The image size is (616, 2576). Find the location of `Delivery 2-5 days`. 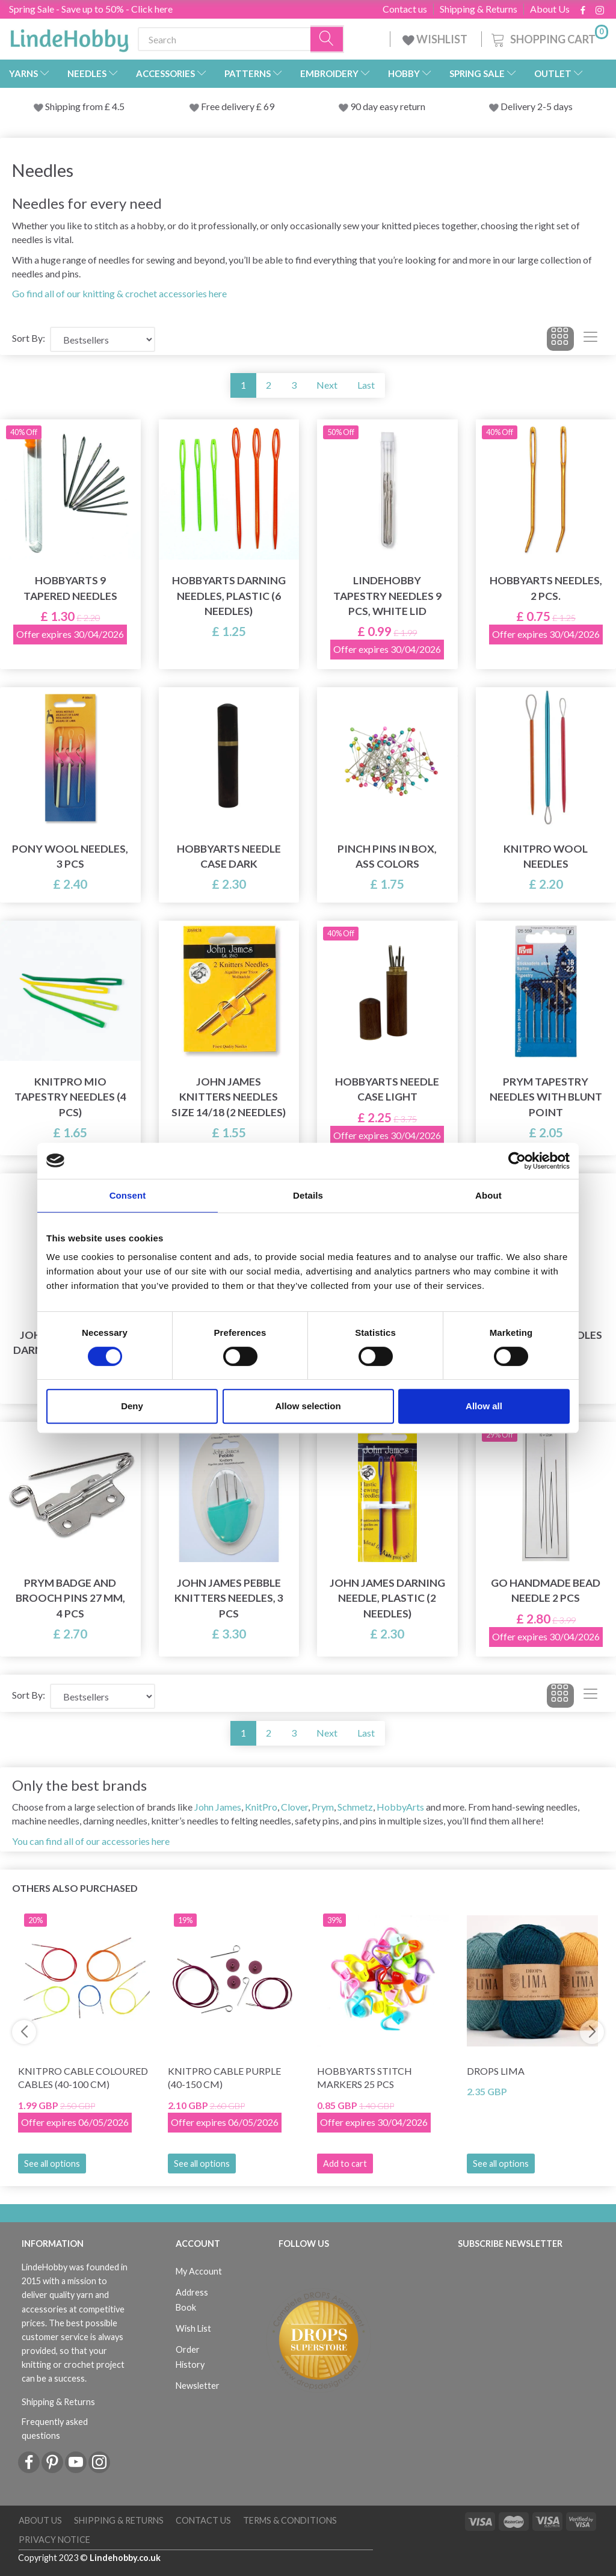

Delivery 2-5 days is located at coordinates (536, 106).